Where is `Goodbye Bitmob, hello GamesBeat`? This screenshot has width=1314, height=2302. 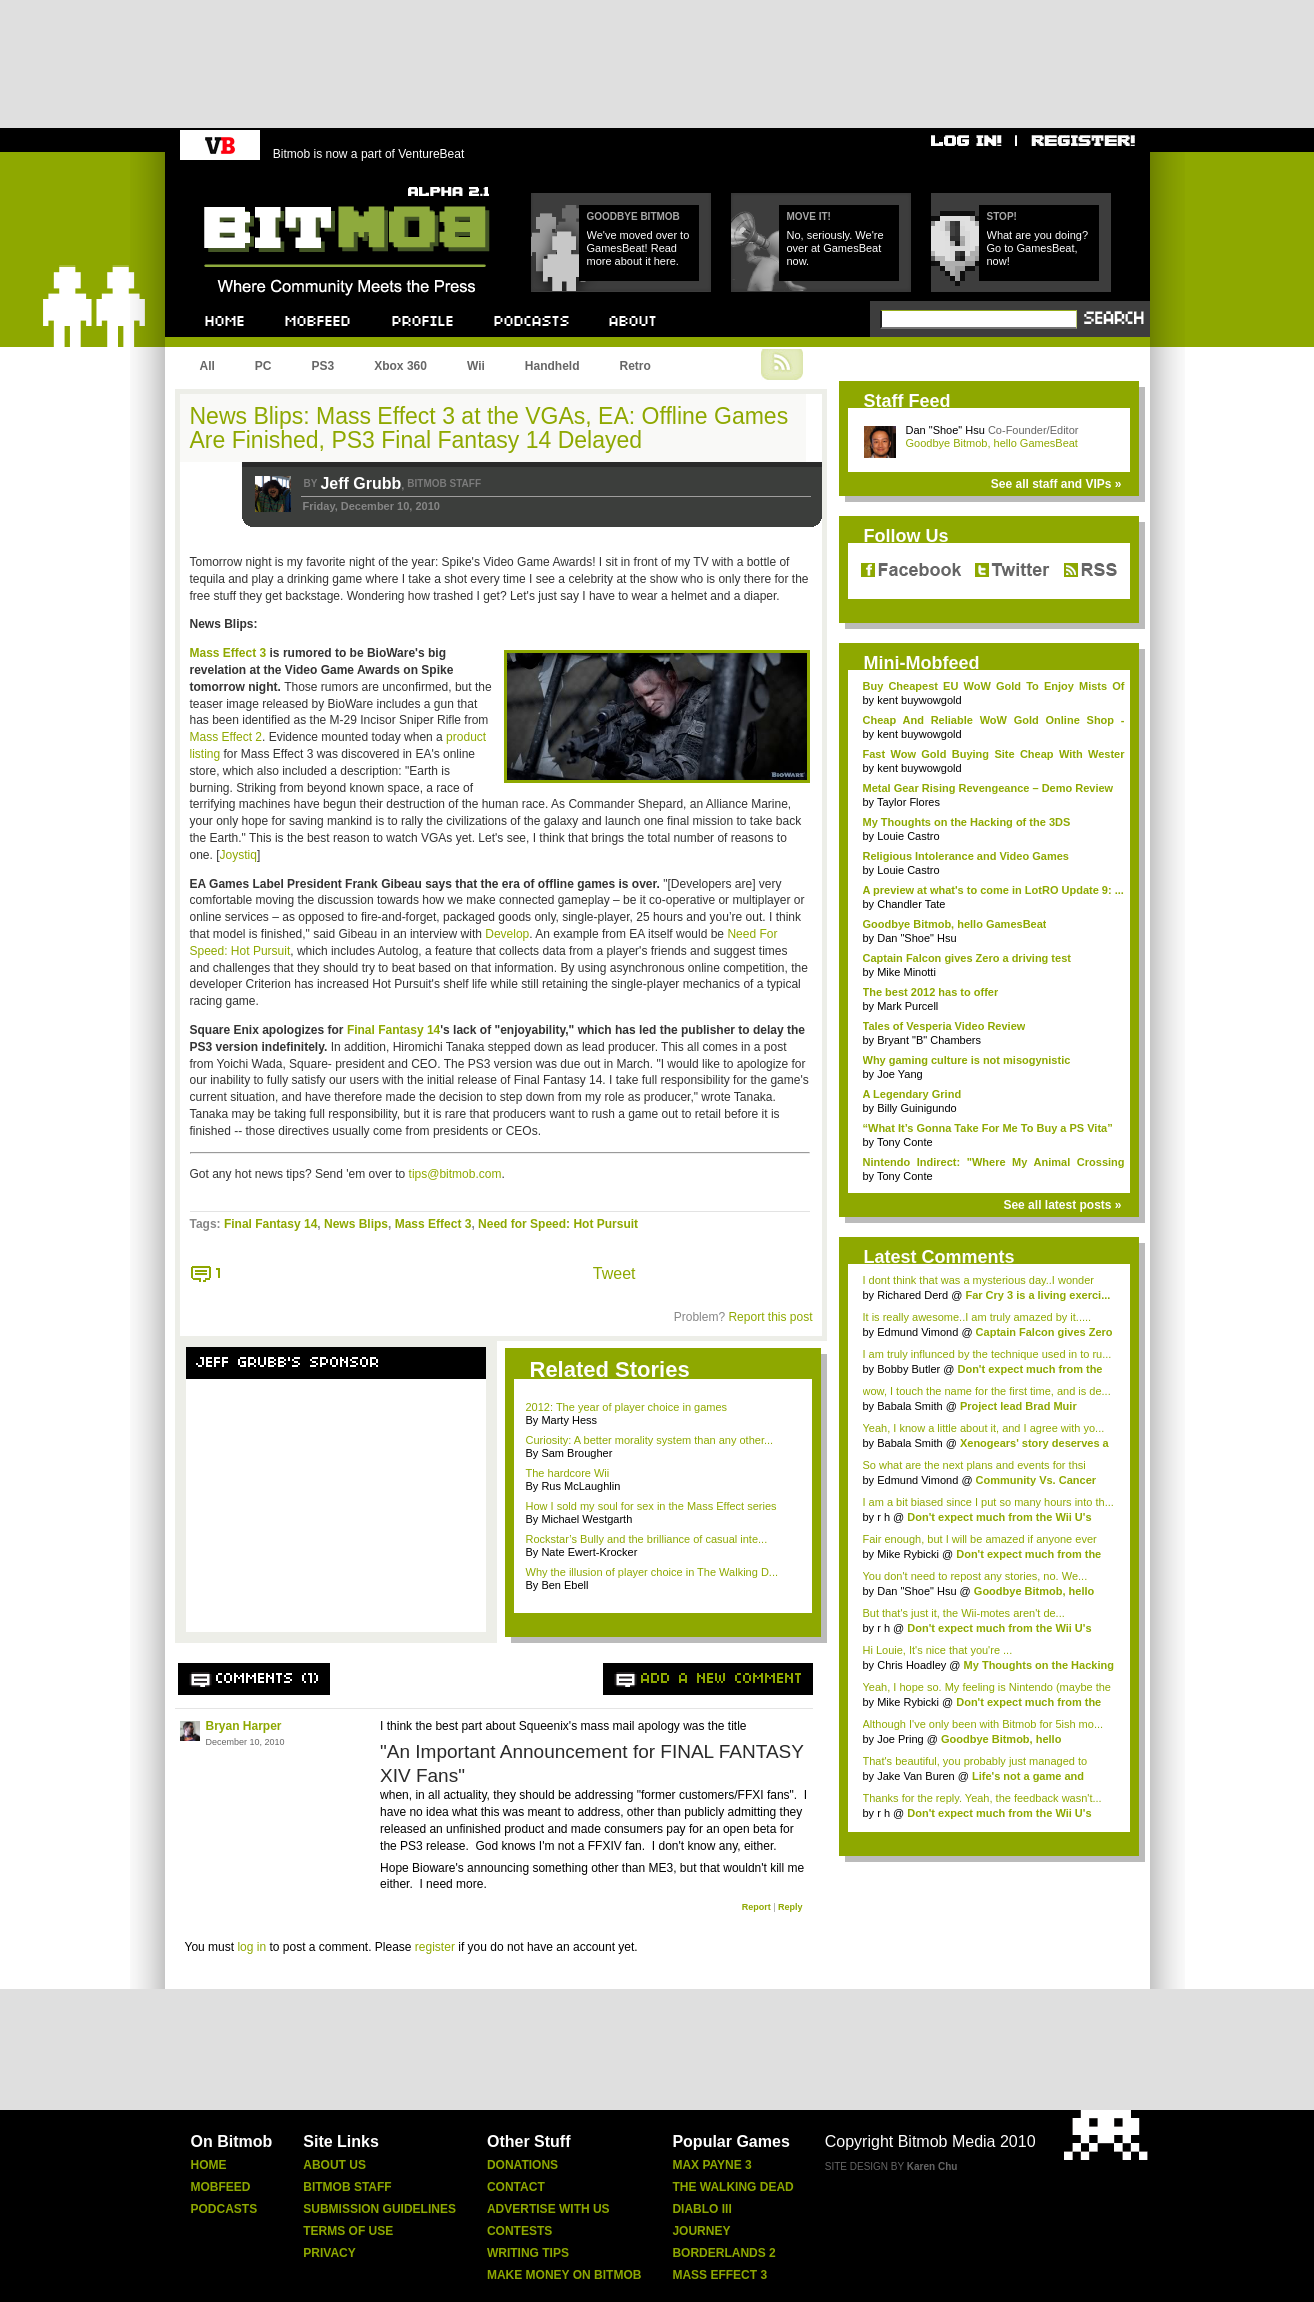
Goodbye Bitmob, hello GamesBeat is located at coordinates (992, 443).